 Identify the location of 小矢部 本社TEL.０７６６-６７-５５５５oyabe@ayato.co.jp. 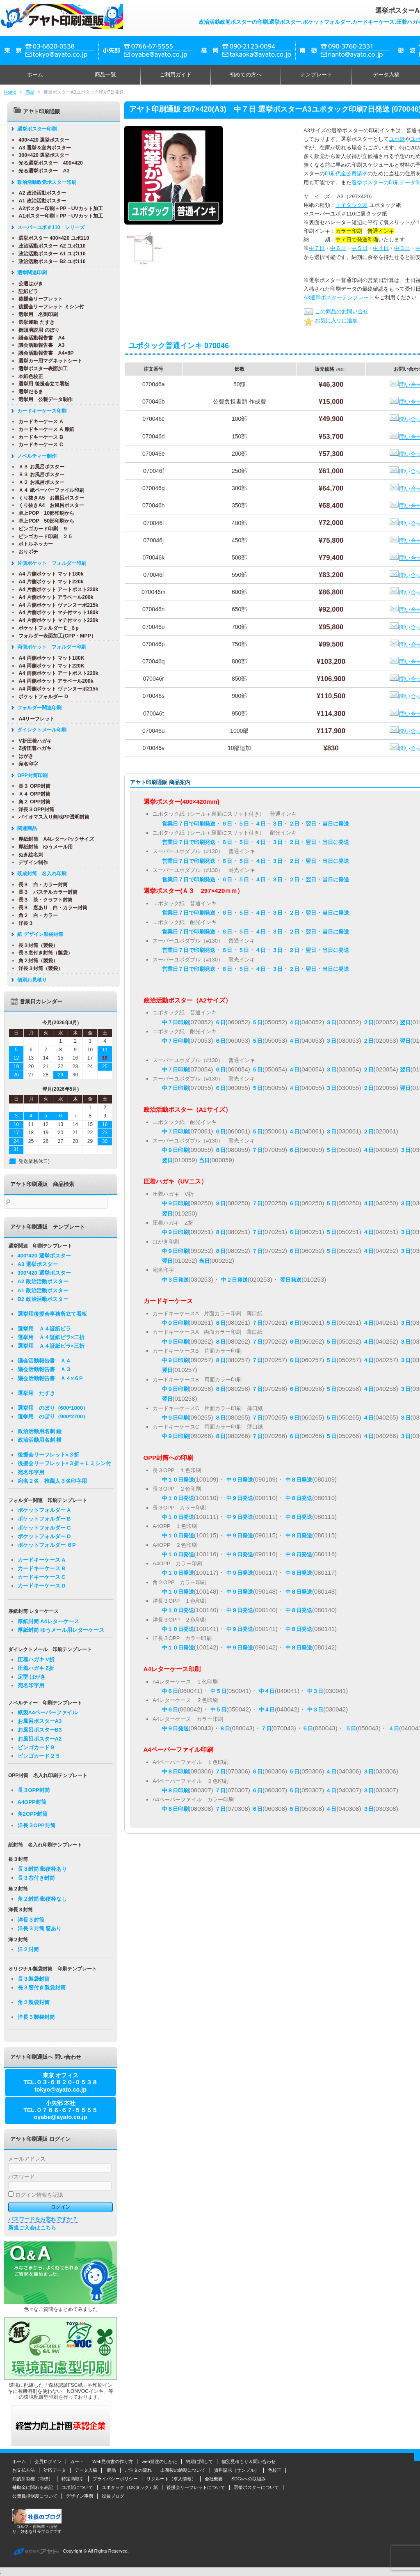
(60, 2110).